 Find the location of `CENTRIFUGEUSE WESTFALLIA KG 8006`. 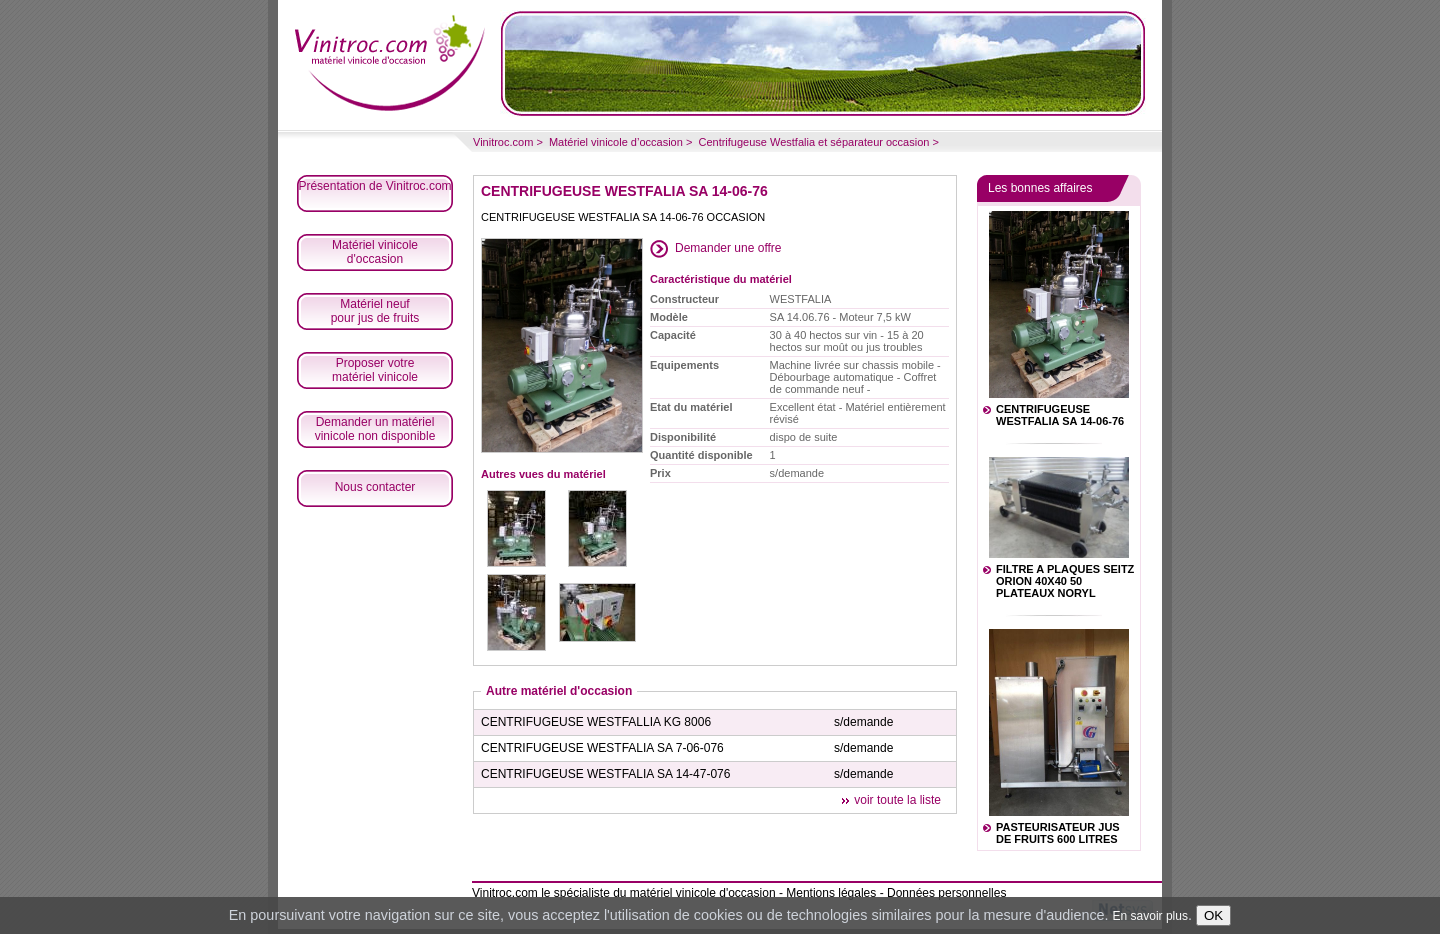

CENTRIFUGEUSE WESTFALLIA KG 8006 is located at coordinates (596, 722).